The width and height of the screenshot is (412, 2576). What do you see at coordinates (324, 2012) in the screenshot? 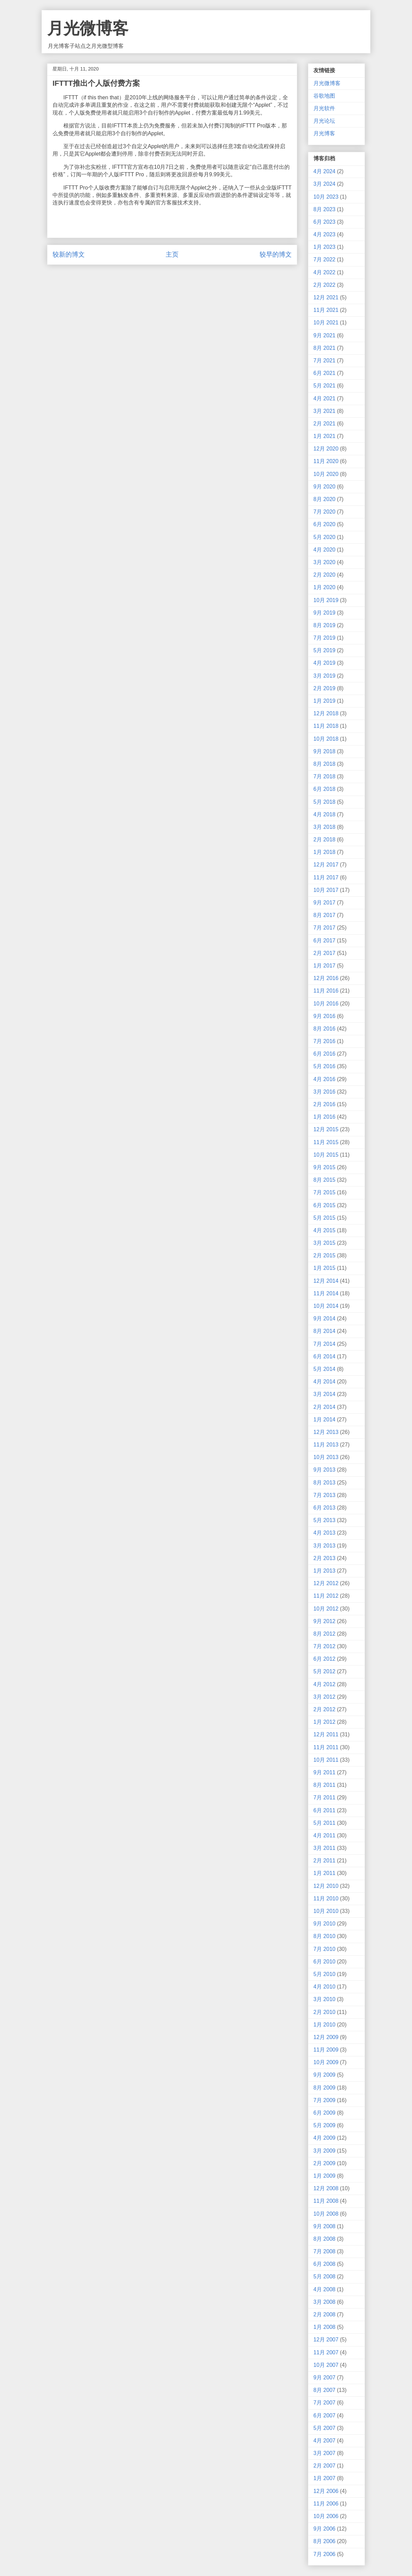
I see `2月 2010` at bounding box center [324, 2012].